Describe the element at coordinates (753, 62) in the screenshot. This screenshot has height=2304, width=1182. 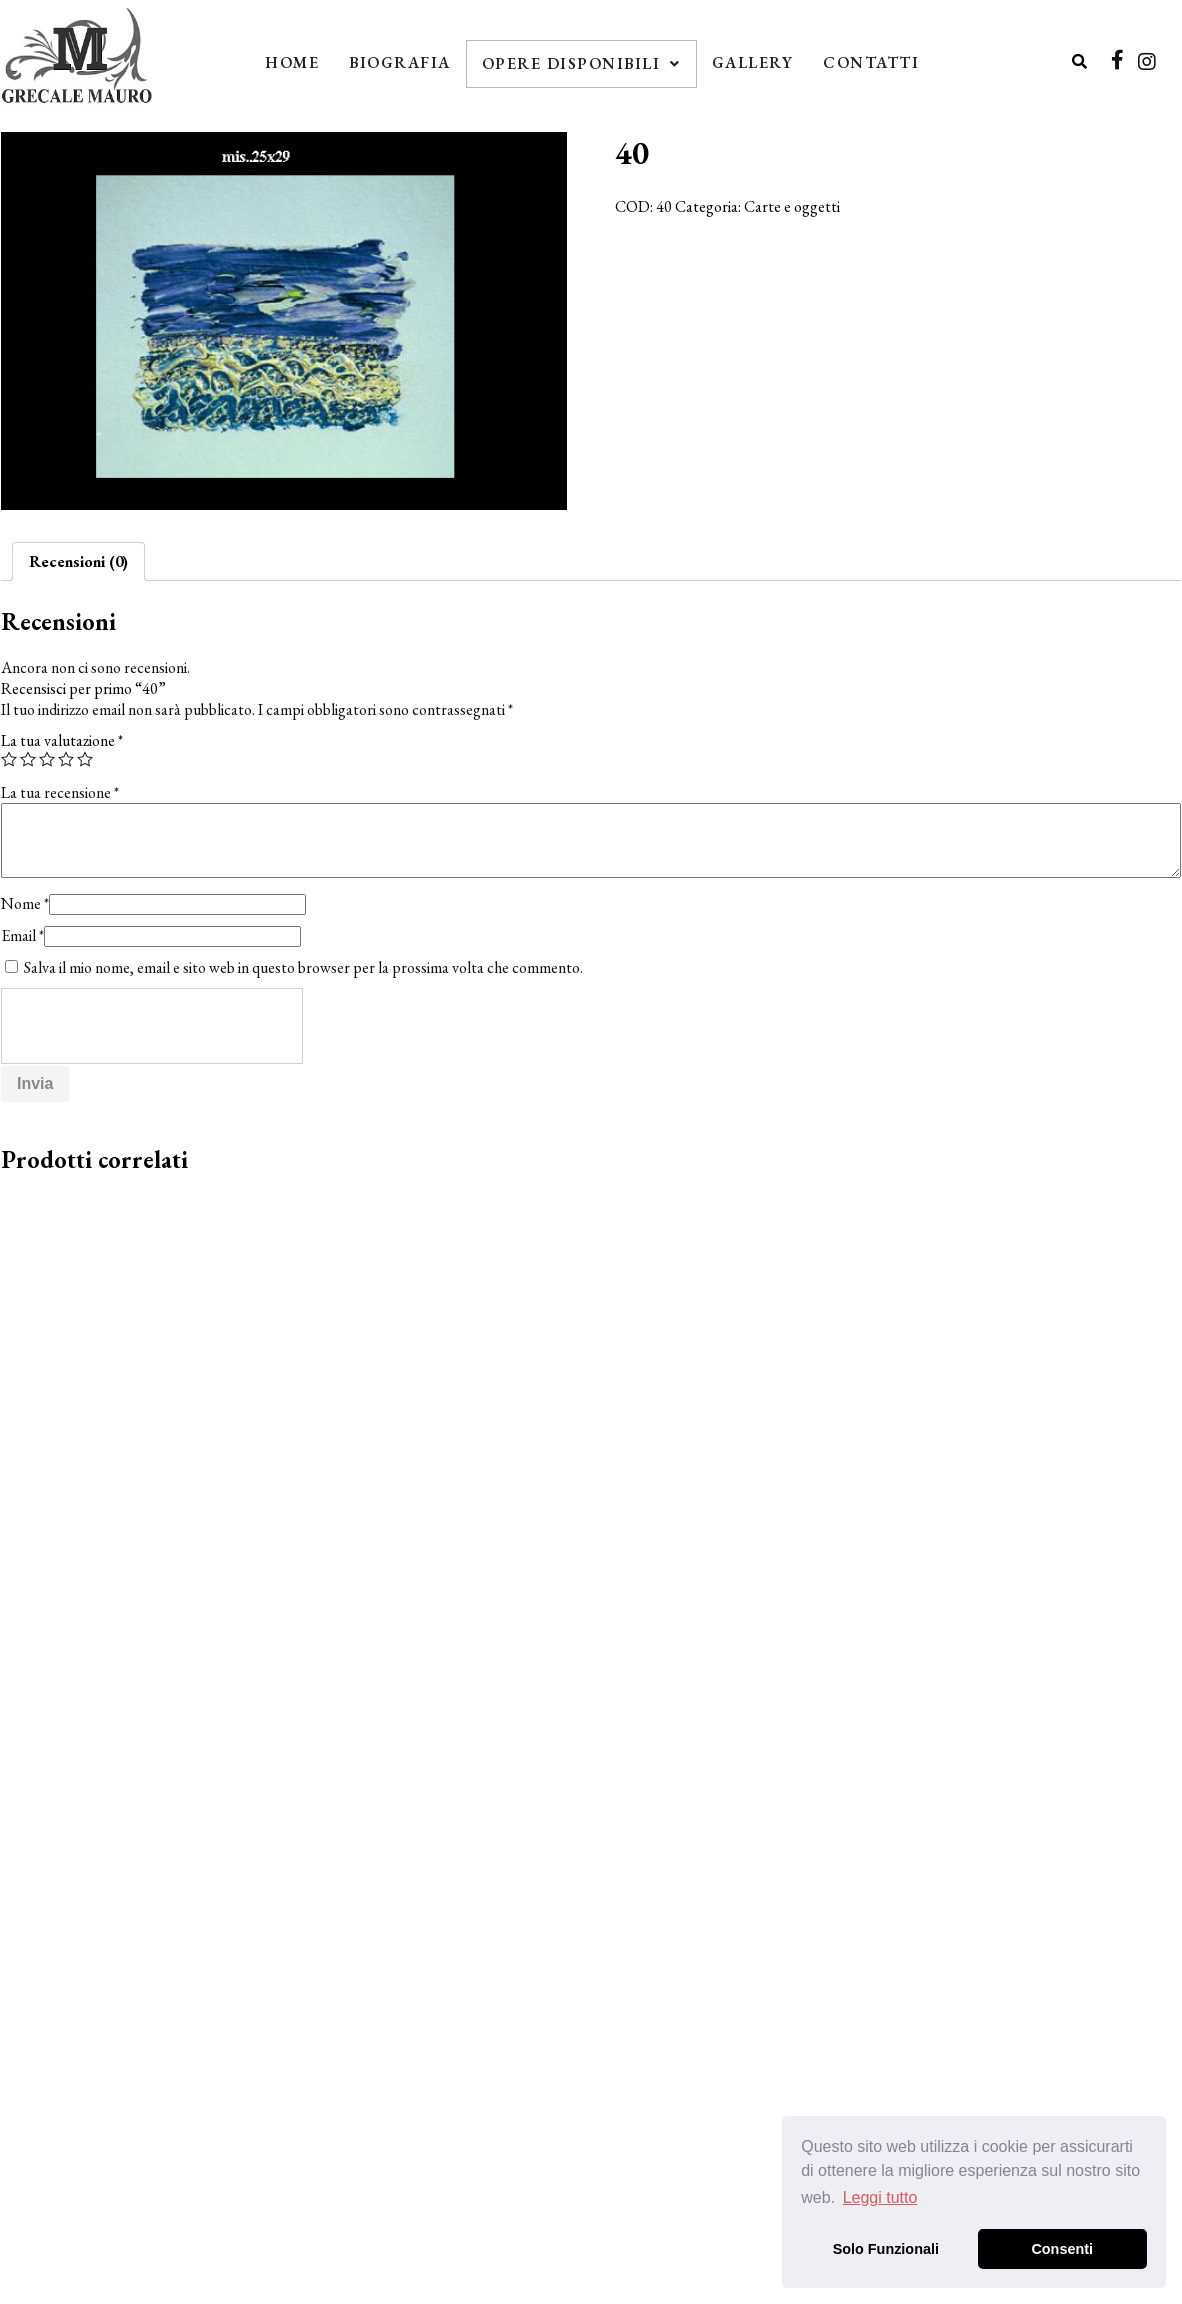
I see `Gallery` at that location.